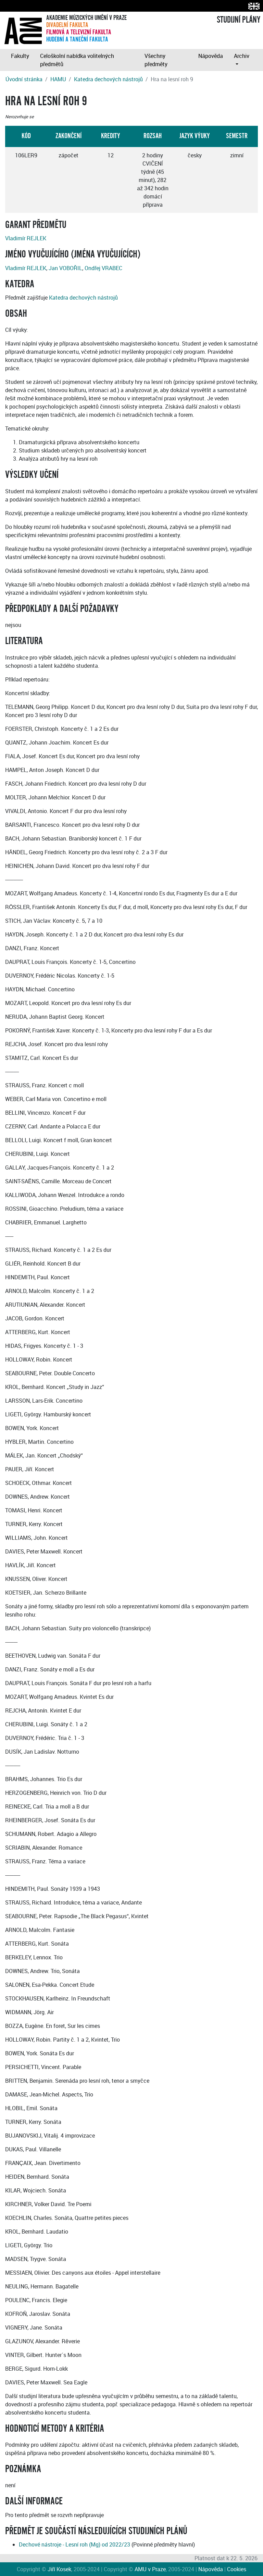 This screenshot has width=263, height=2576. Describe the element at coordinates (25, 238) in the screenshot. I see `Vladimír REJLEK` at that location.